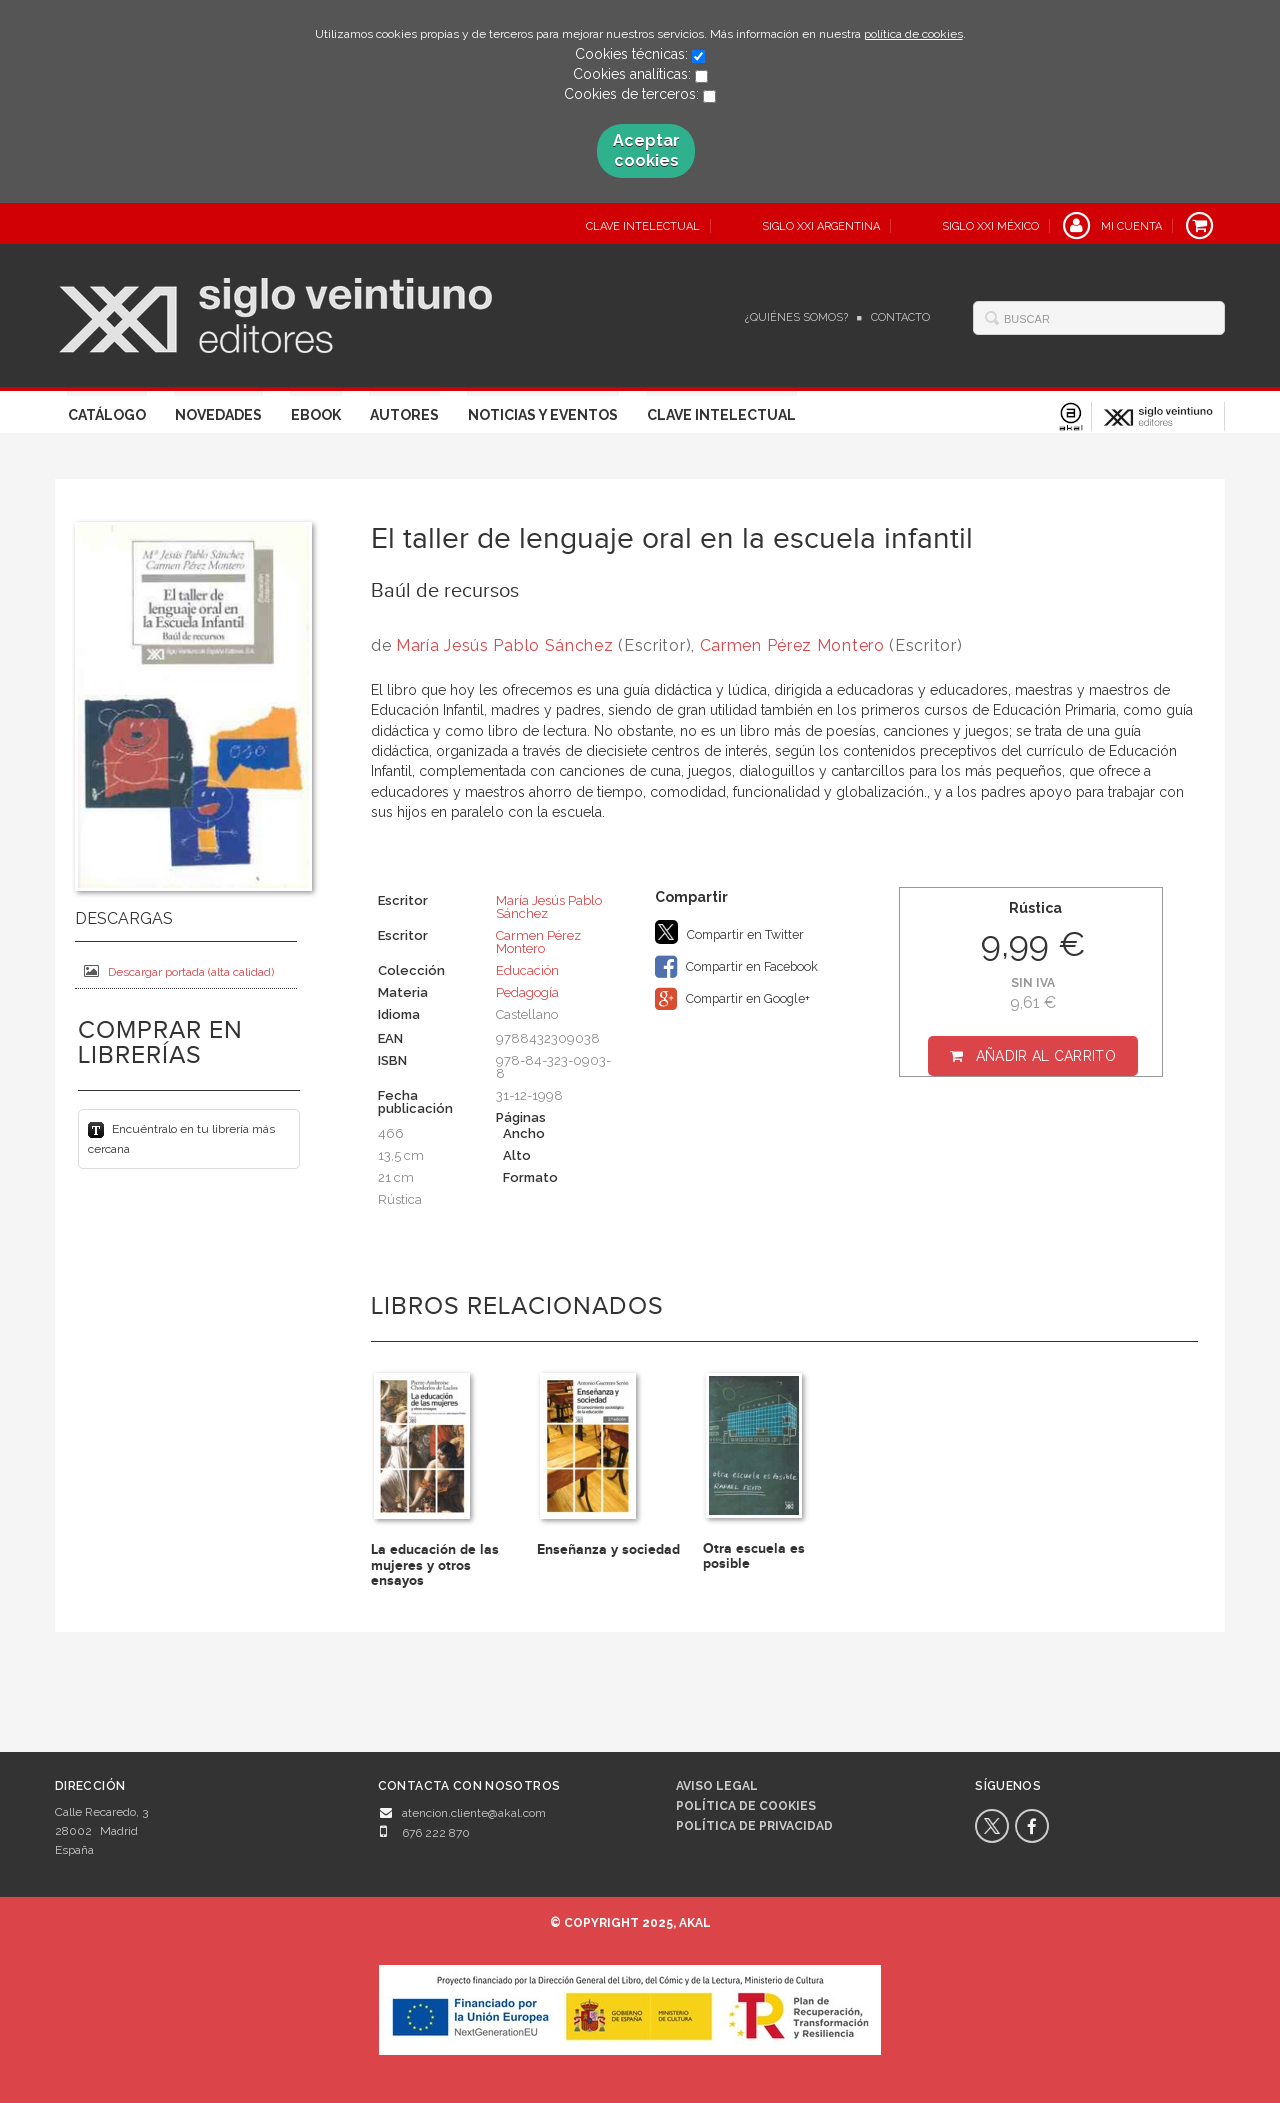 This screenshot has width=1280, height=2103. I want to click on Novedades, so click(218, 415).